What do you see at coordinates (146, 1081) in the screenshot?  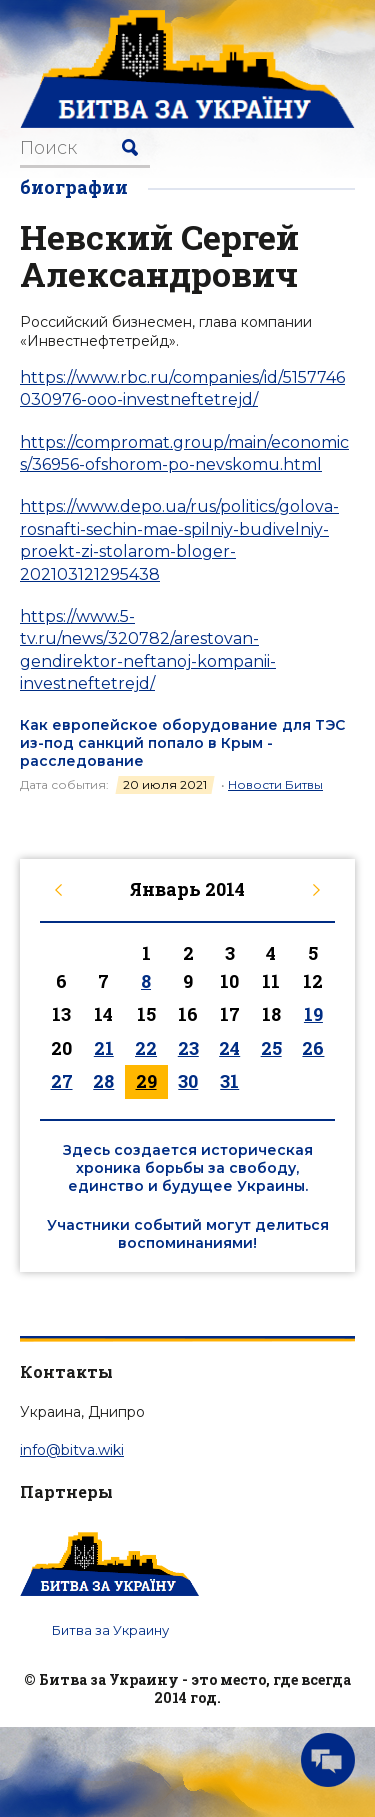 I see `29` at bounding box center [146, 1081].